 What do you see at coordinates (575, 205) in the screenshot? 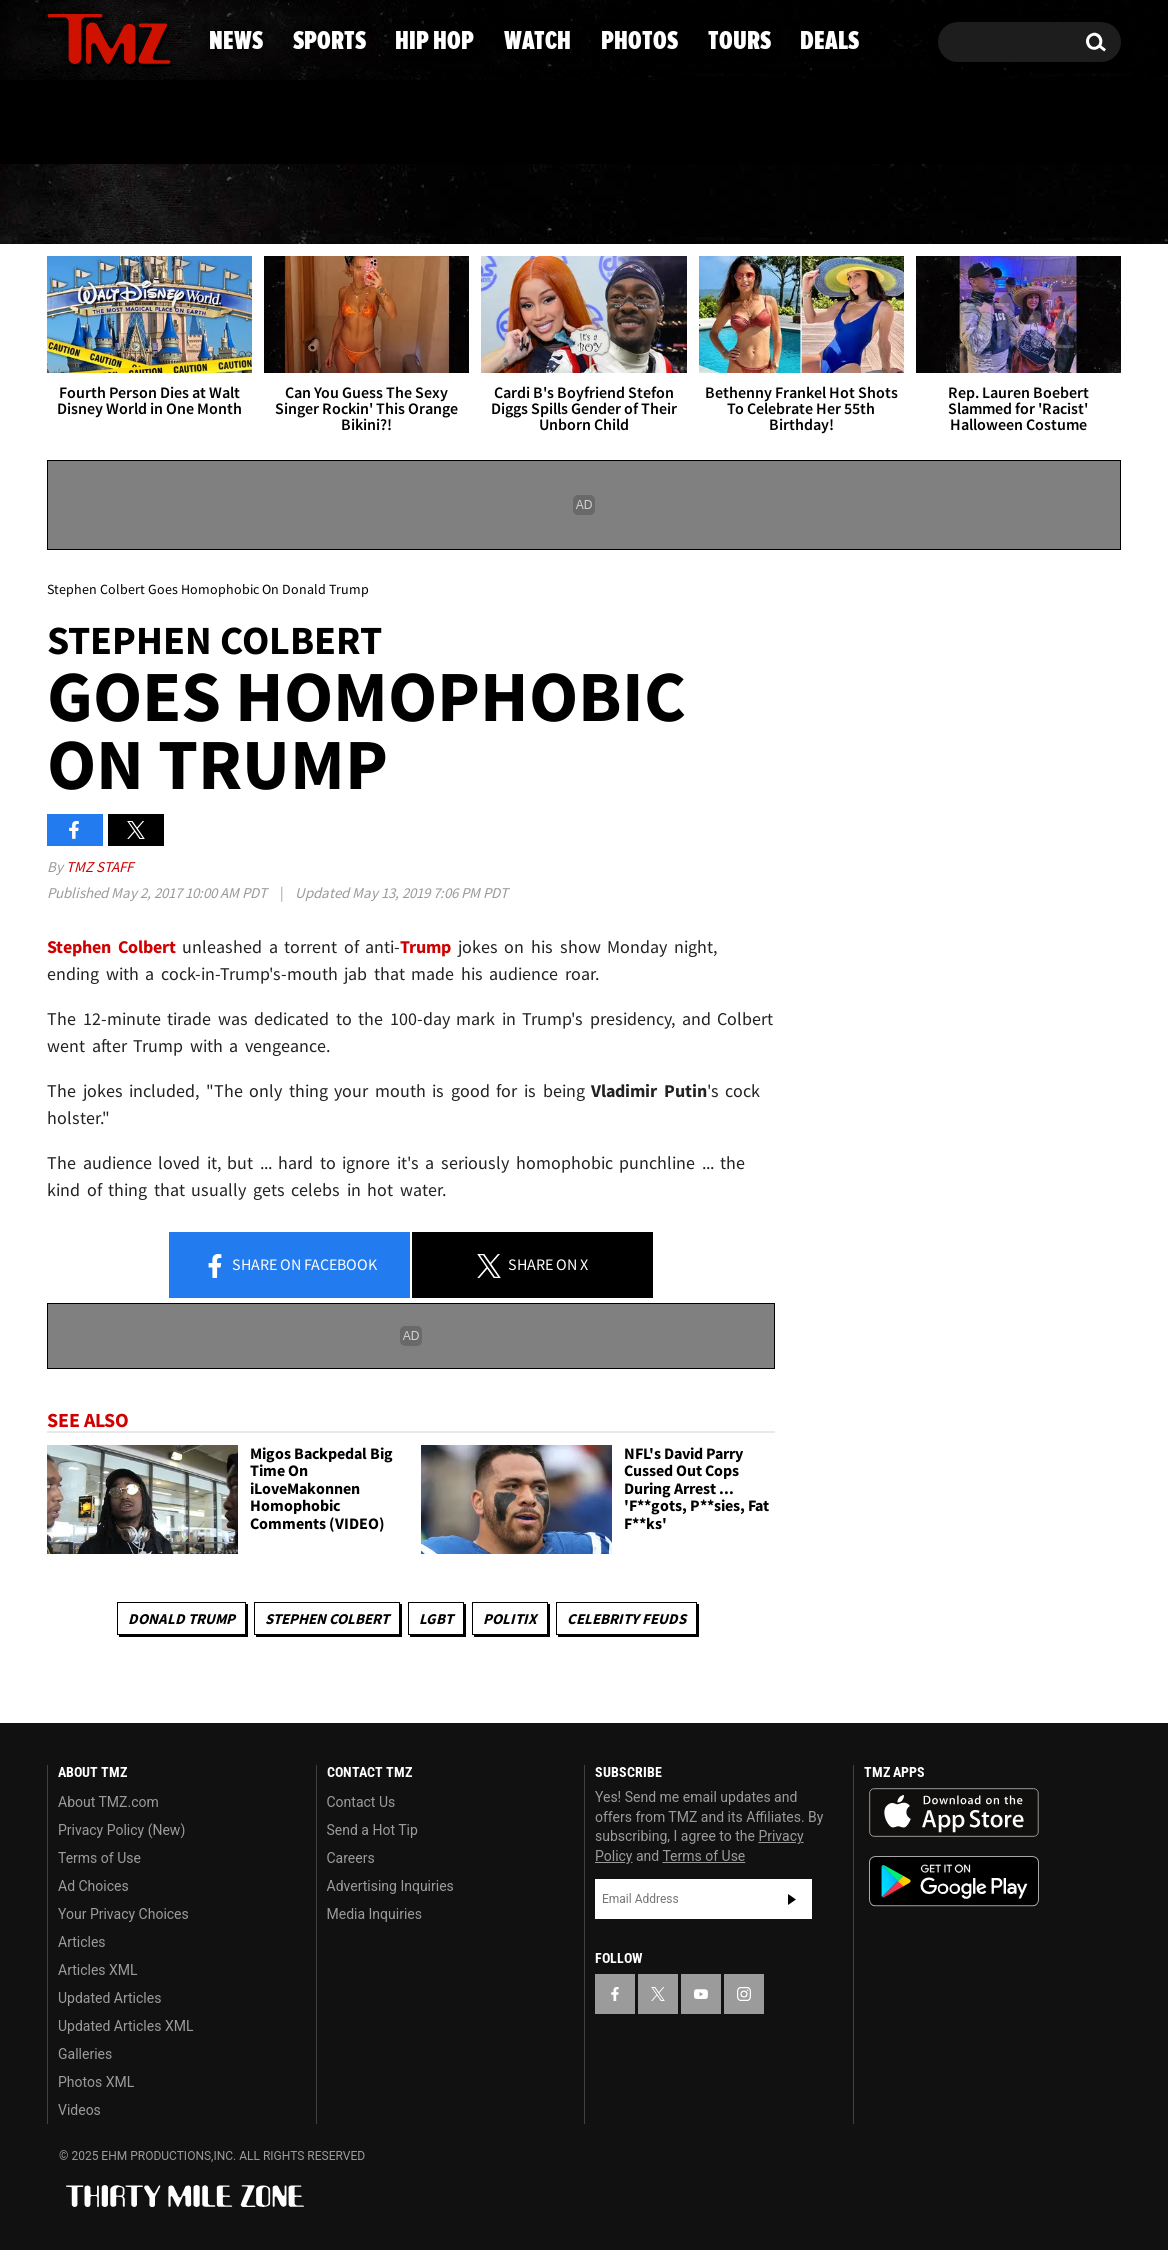
I see `Watch` at bounding box center [575, 205].